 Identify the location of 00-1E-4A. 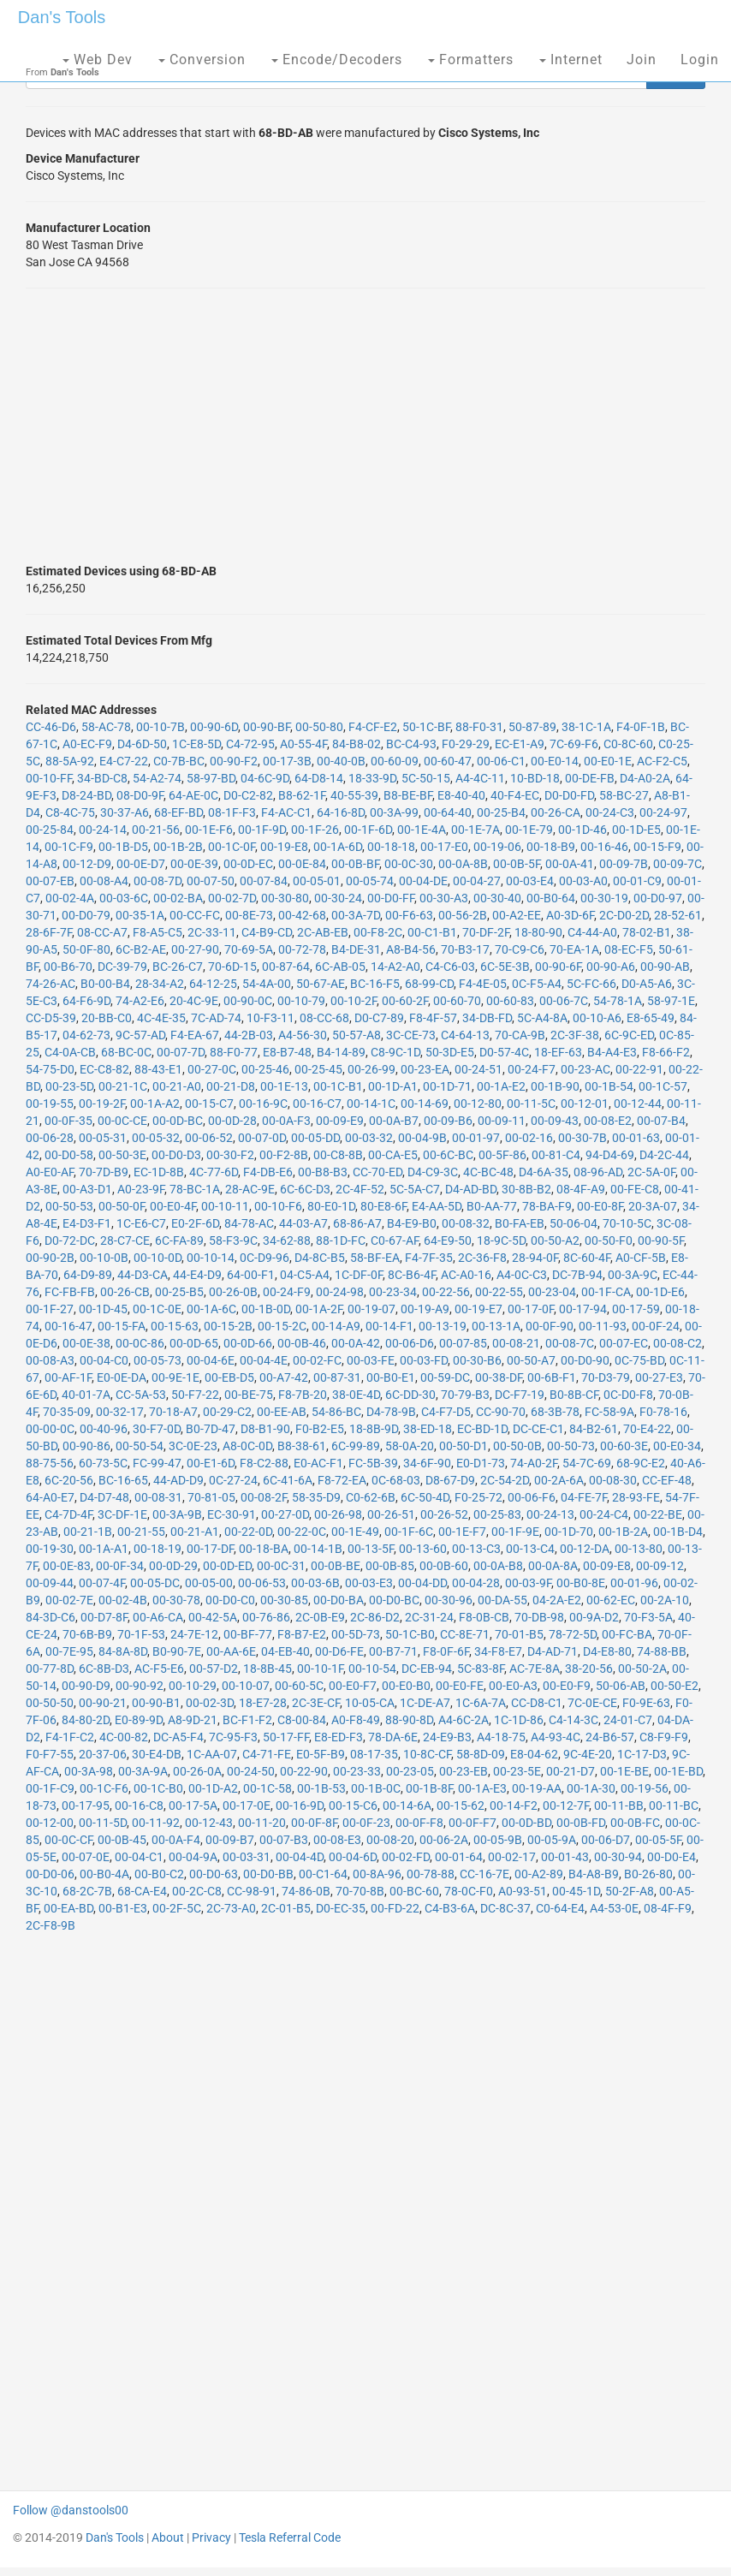
(421, 829).